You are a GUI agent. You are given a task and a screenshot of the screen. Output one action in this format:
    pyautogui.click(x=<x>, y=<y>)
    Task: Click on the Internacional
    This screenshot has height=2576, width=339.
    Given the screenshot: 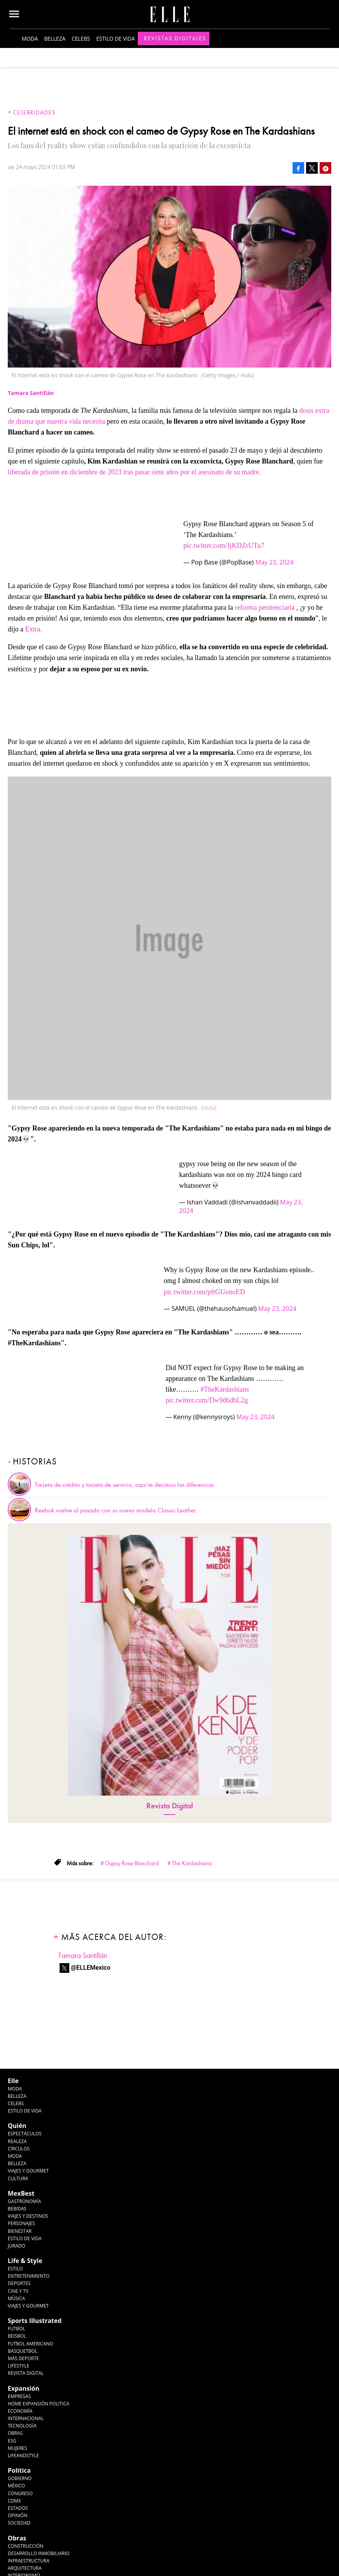 What is the action you would take?
    pyautogui.click(x=26, y=2418)
    